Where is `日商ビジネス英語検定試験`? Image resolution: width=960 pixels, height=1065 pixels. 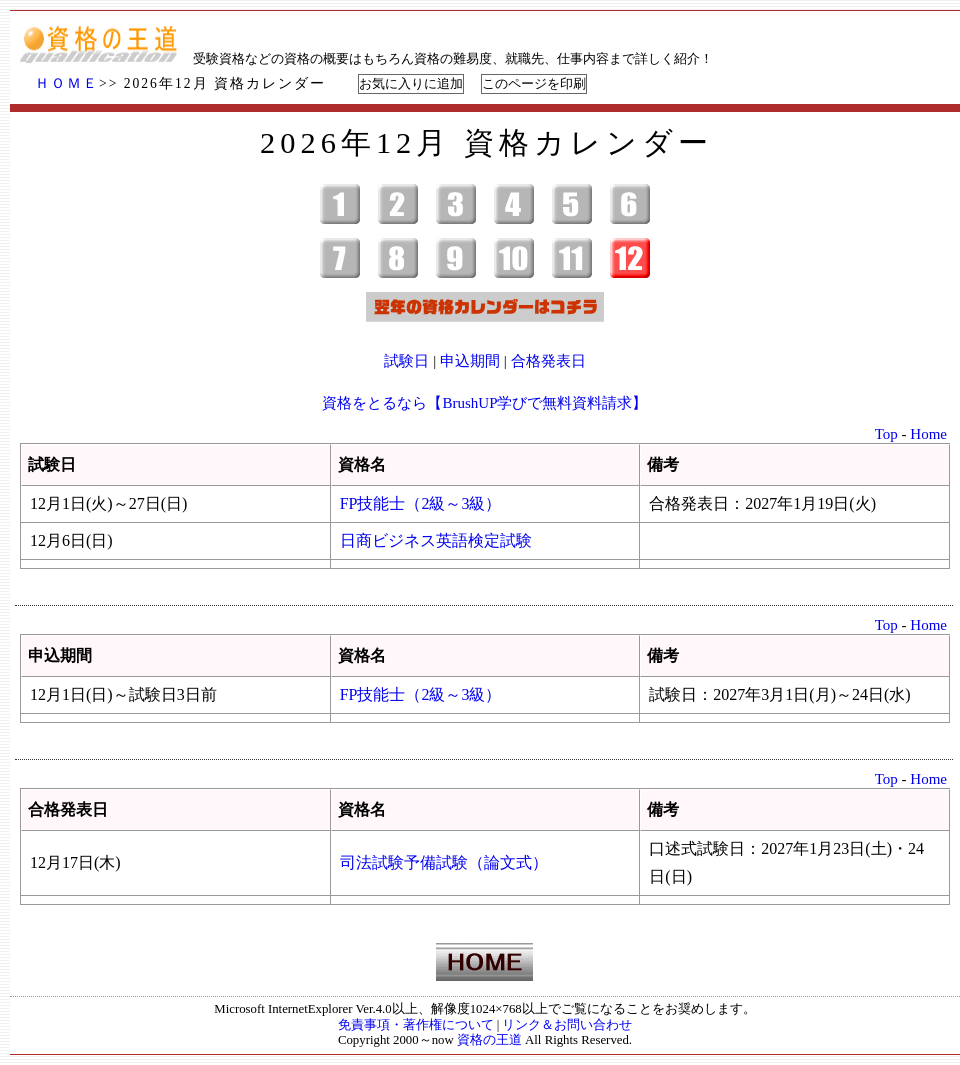
日商ビジネス英語検定試験 is located at coordinates (436, 540).